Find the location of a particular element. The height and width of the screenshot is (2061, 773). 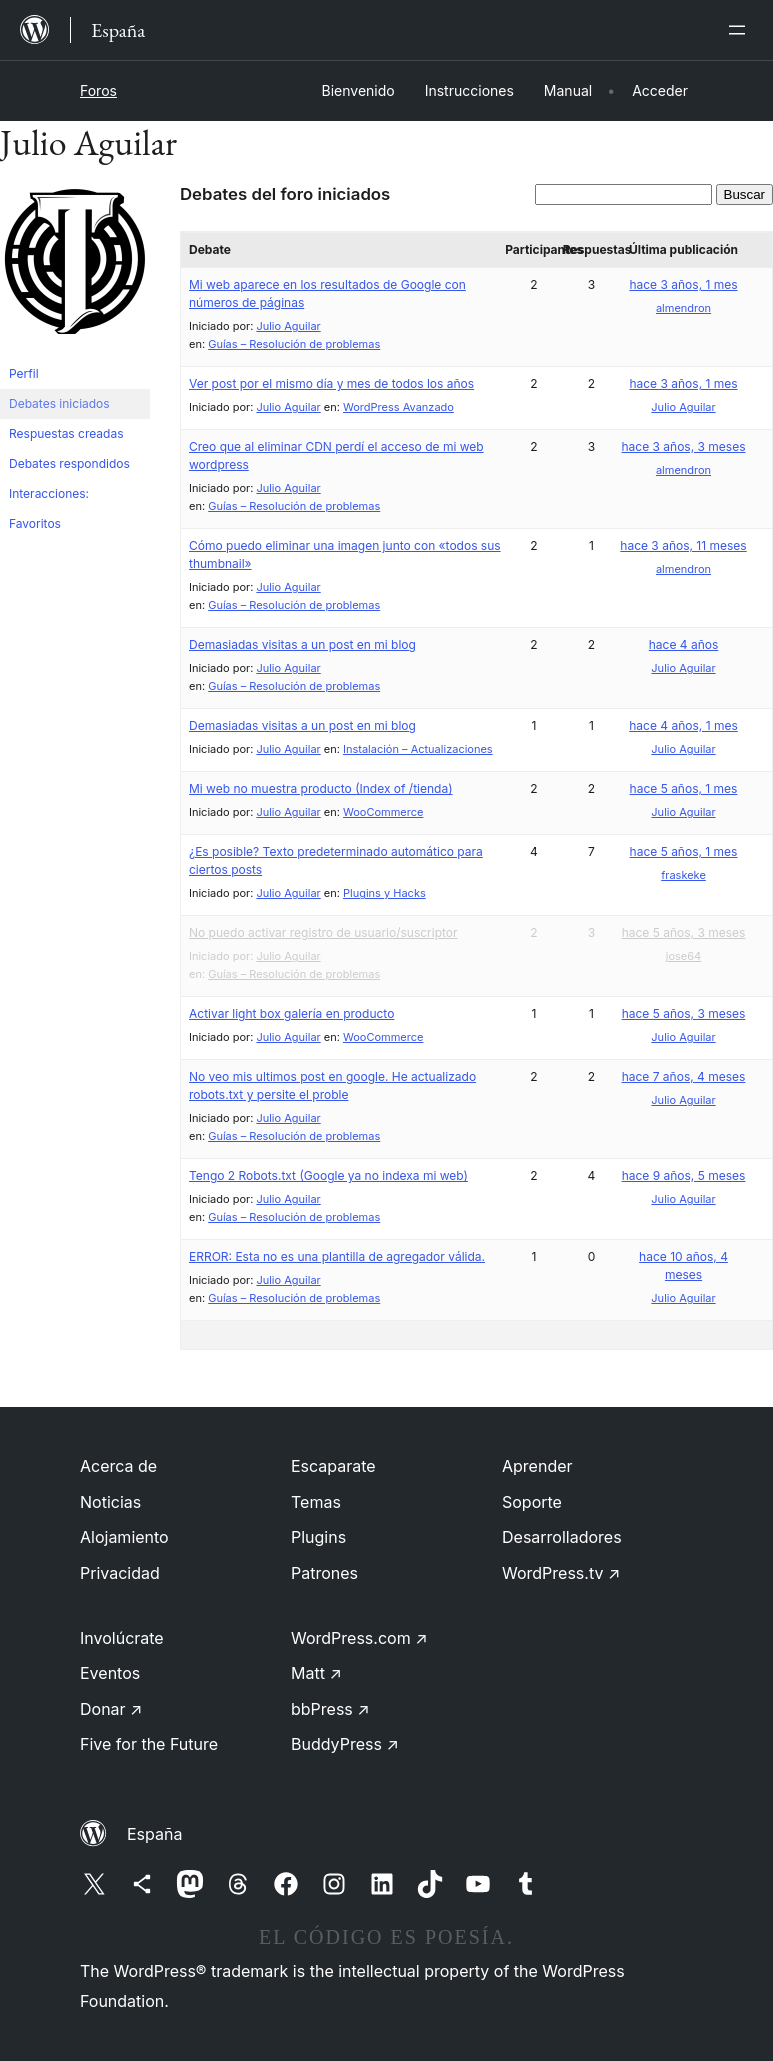

Plugins is located at coordinates (318, 1537).